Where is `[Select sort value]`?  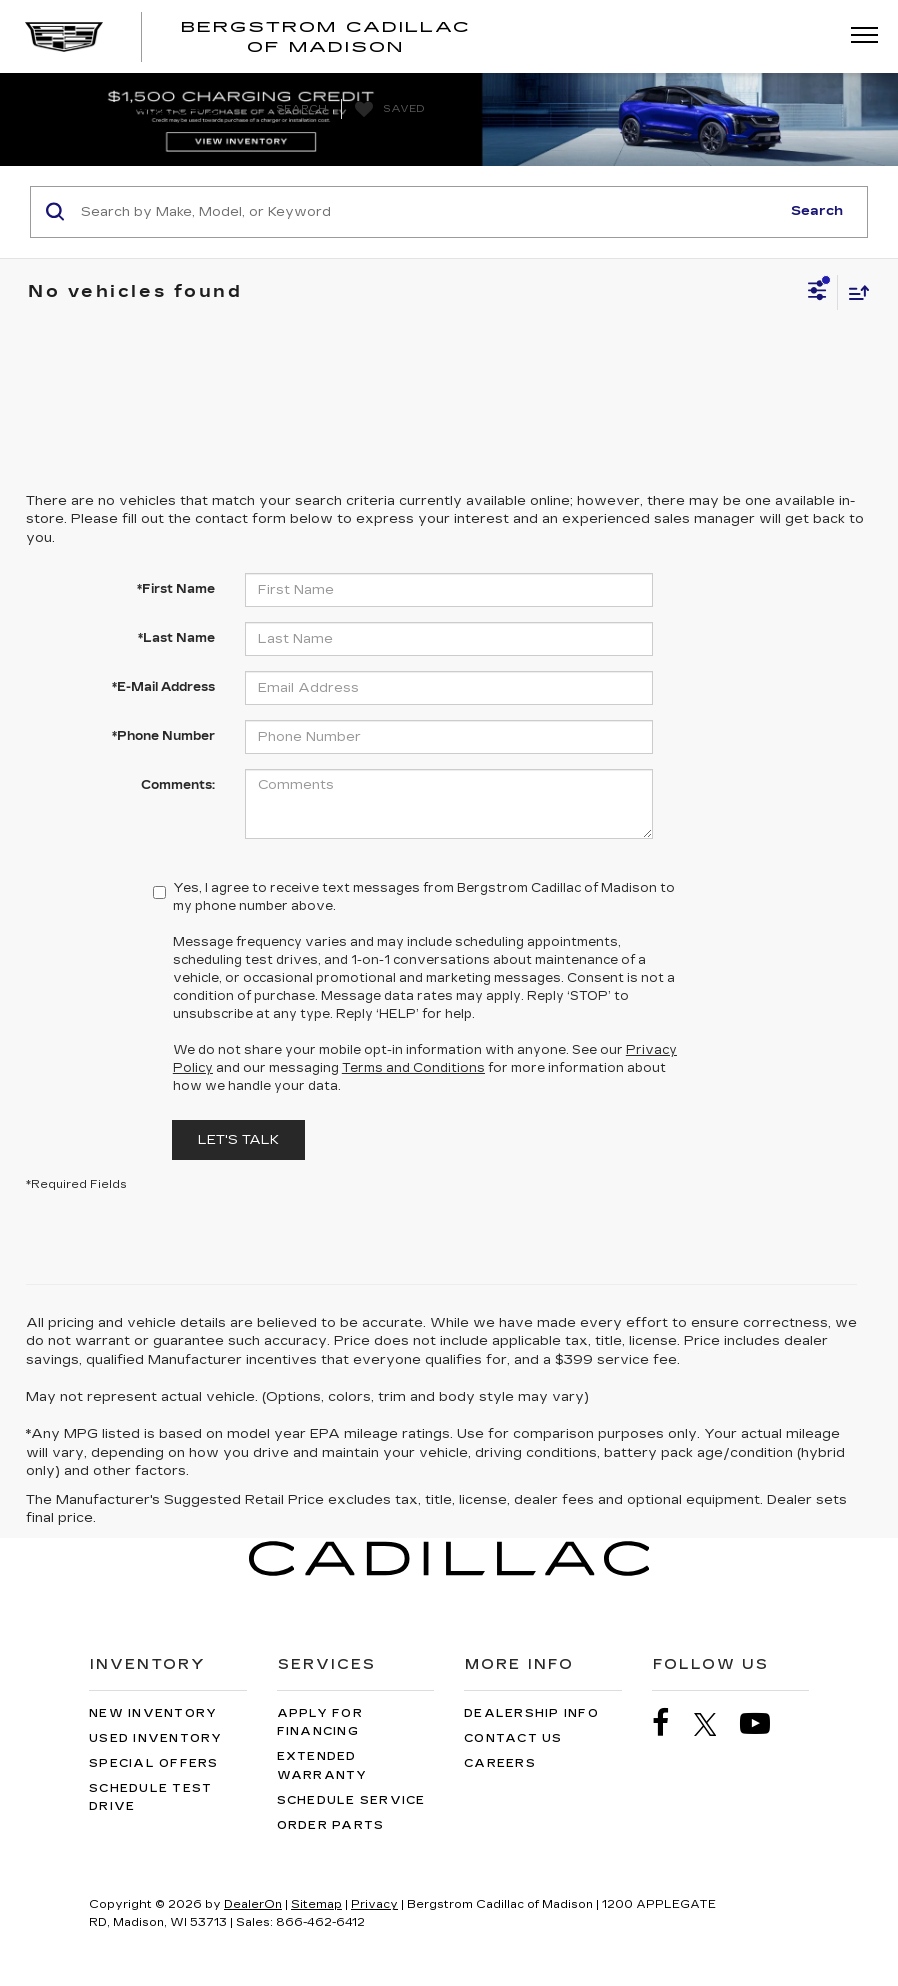 [Select sort value] is located at coordinates (854, 292).